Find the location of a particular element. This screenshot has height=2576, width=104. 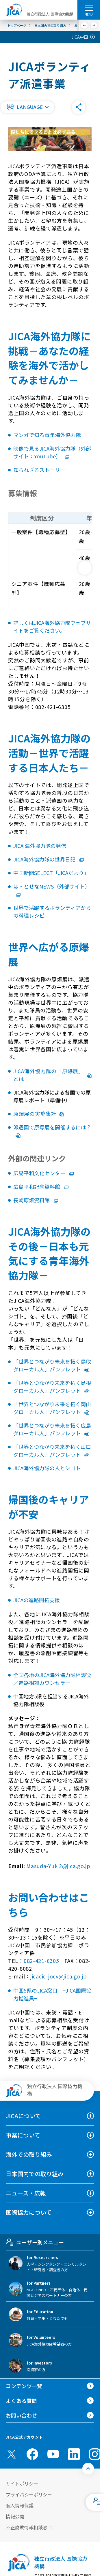

不正腐敗情報相談窓口 [別ウィンドウで開きます] is located at coordinates (29, 2527).